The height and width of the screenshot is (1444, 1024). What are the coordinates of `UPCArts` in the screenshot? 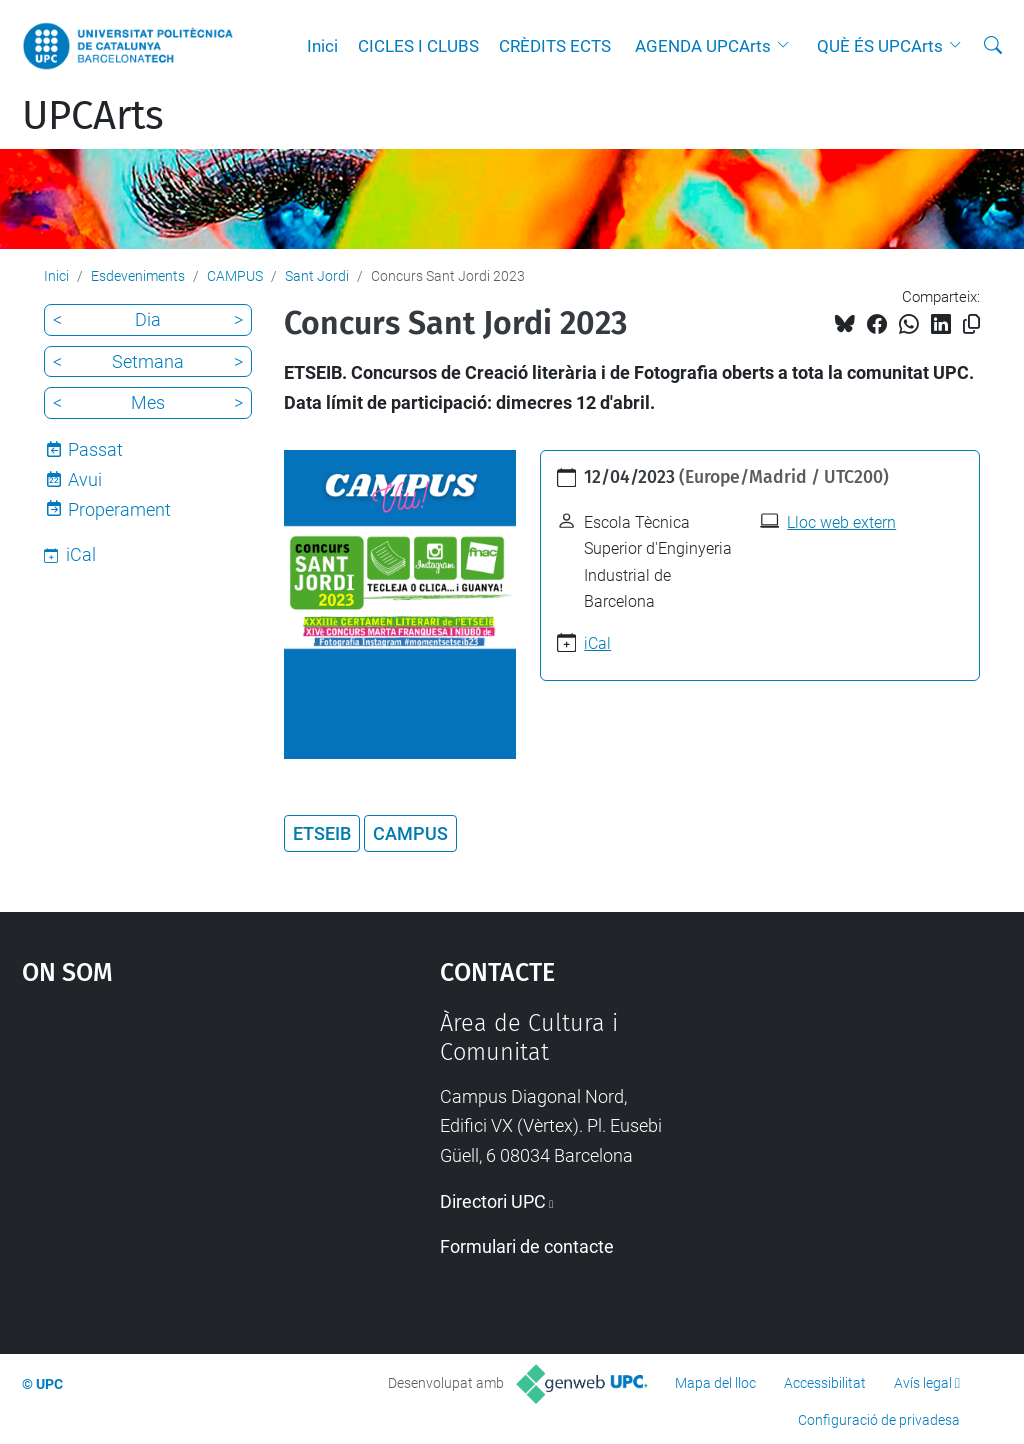 It's located at (93, 116).